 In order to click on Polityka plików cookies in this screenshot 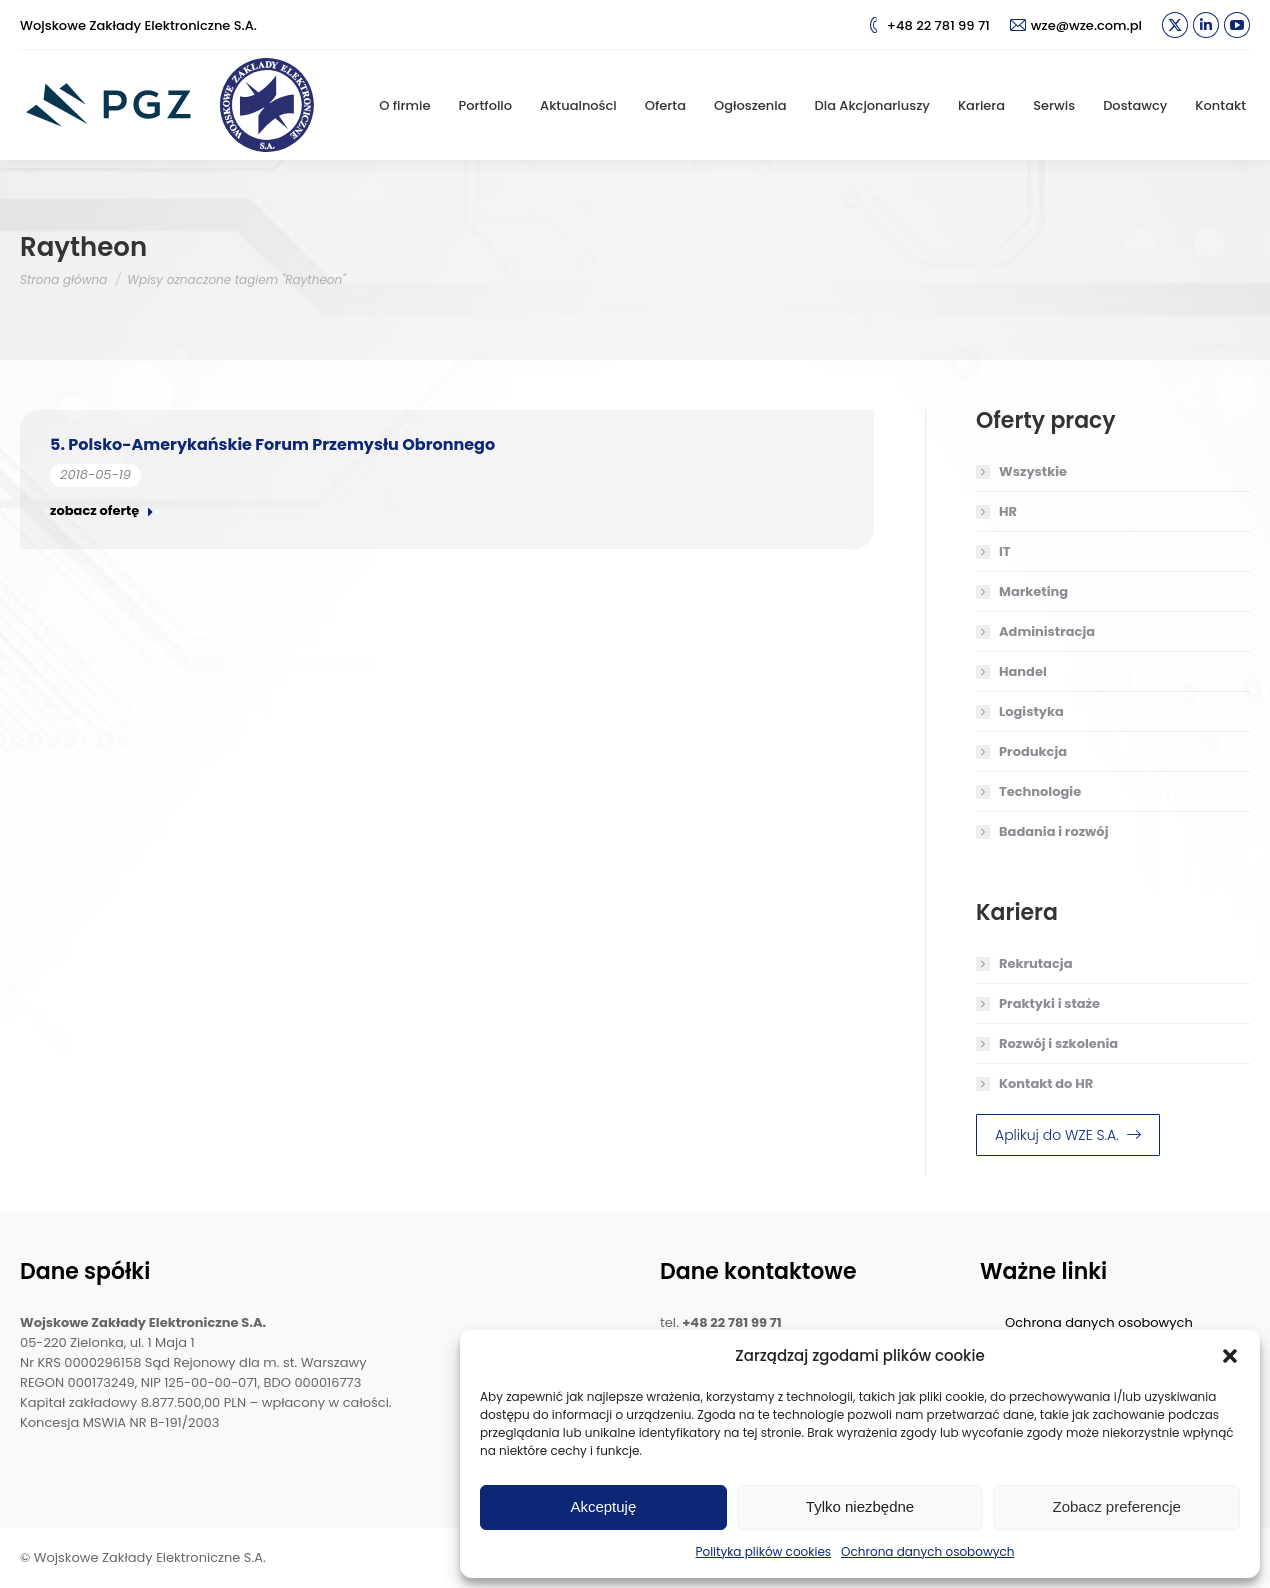, I will do `click(764, 1551)`.